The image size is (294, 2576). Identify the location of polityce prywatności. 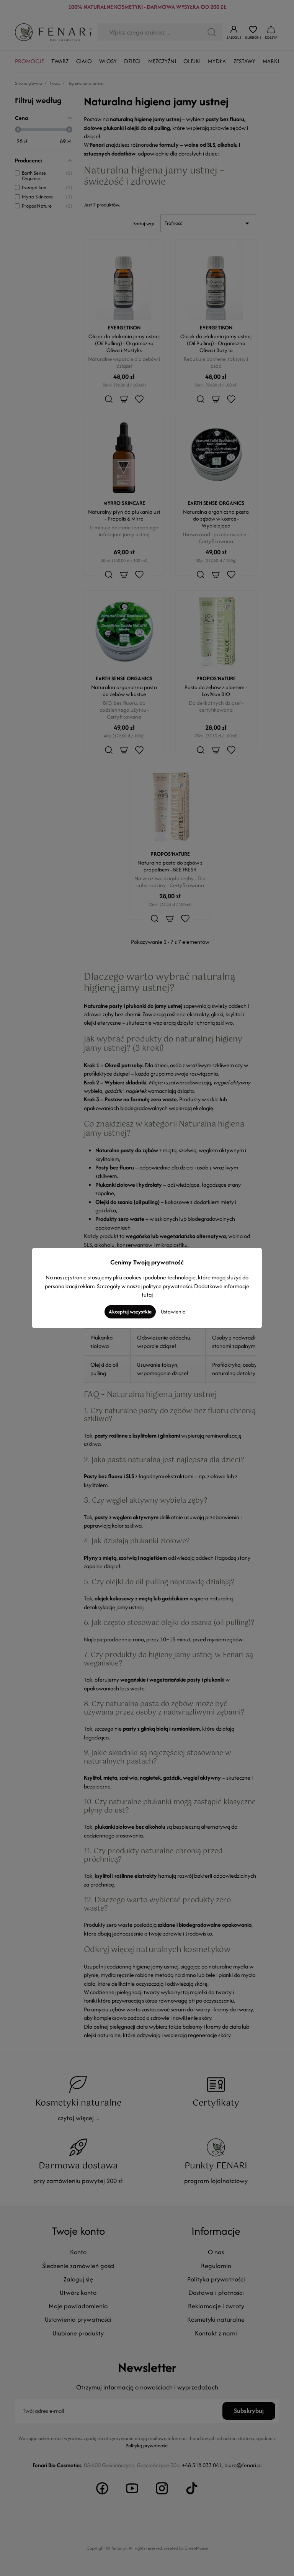
(167, 1286).